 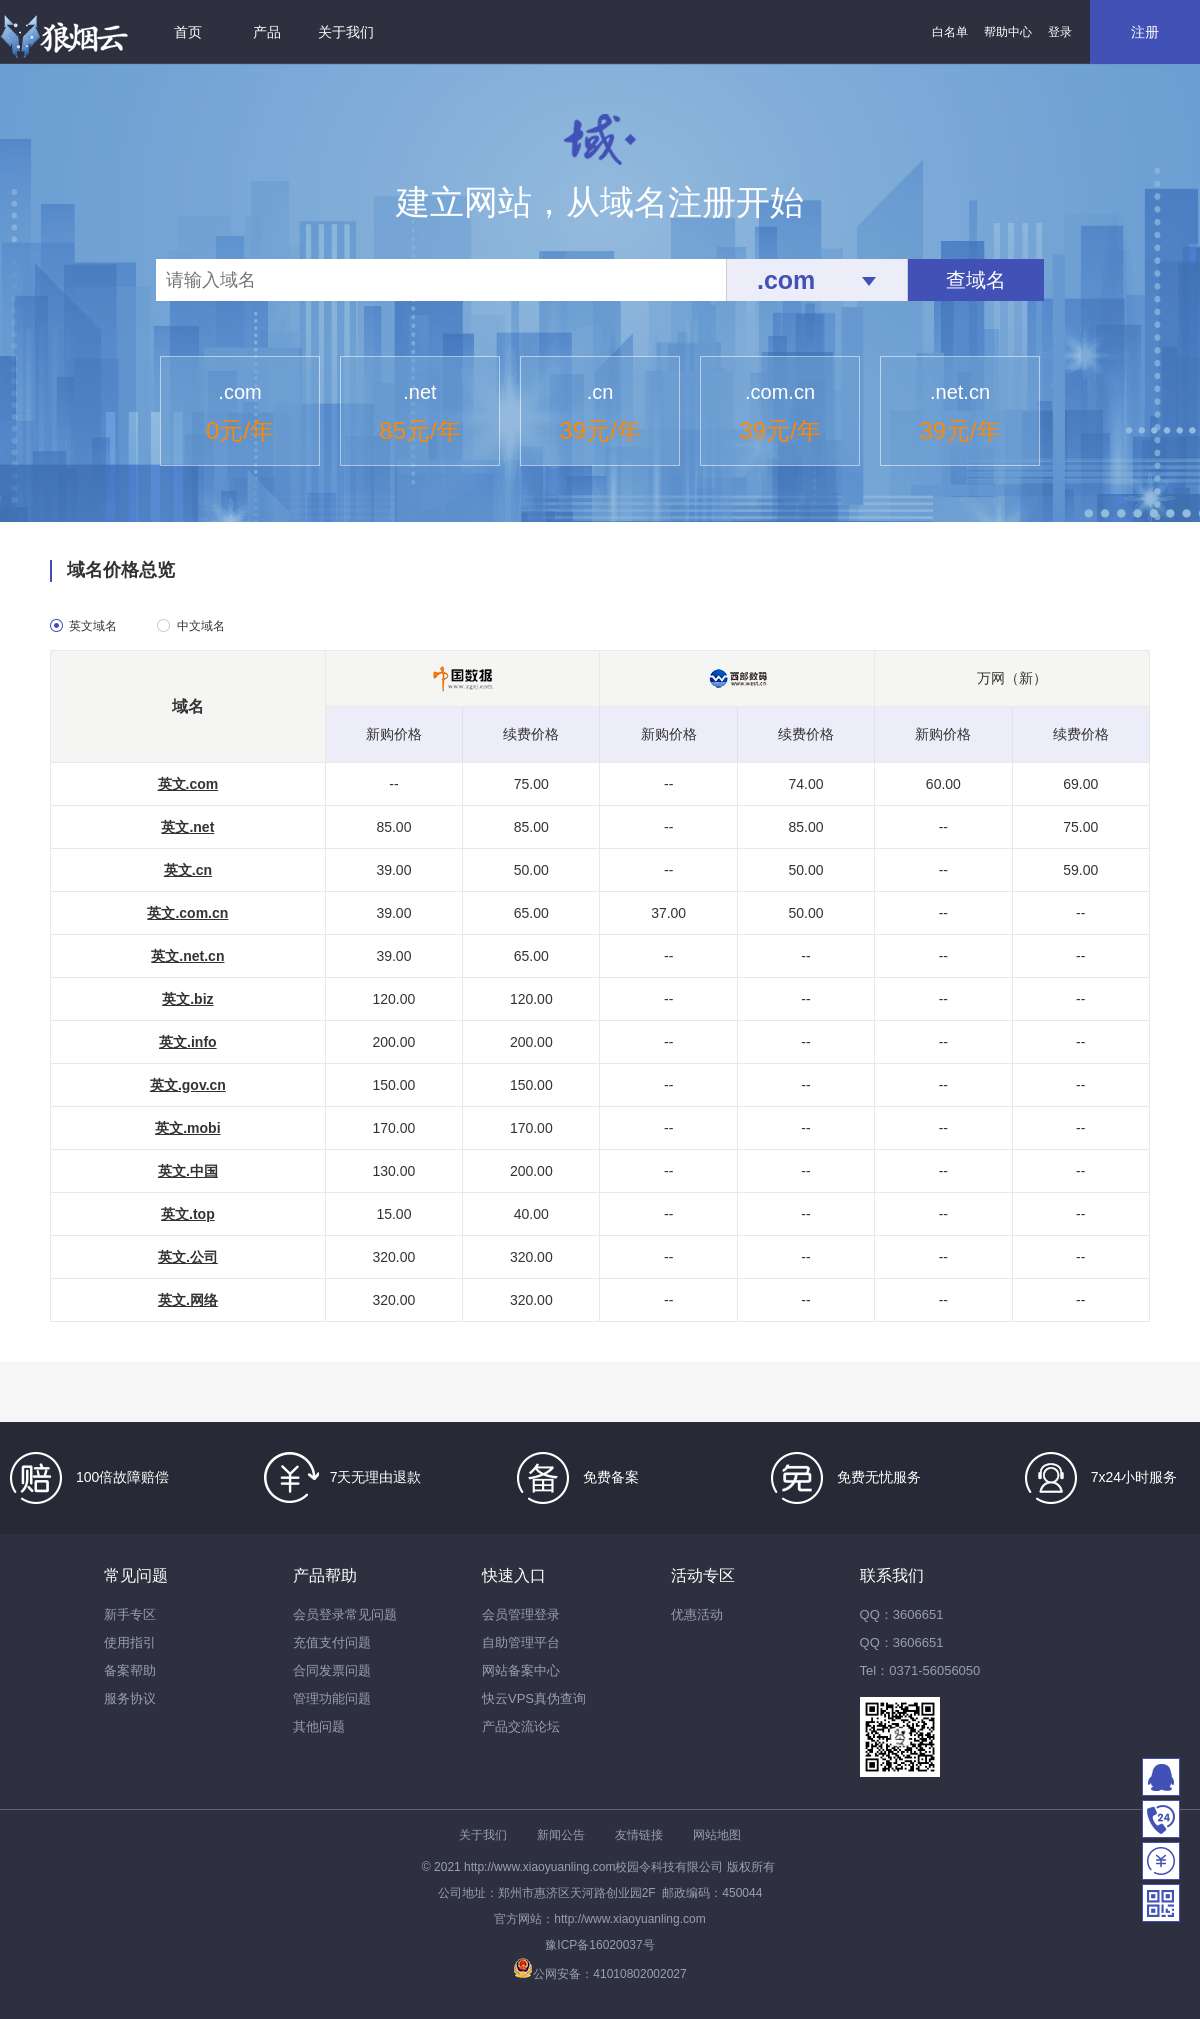 What do you see at coordinates (561, 1835) in the screenshot?
I see `新闻公告` at bounding box center [561, 1835].